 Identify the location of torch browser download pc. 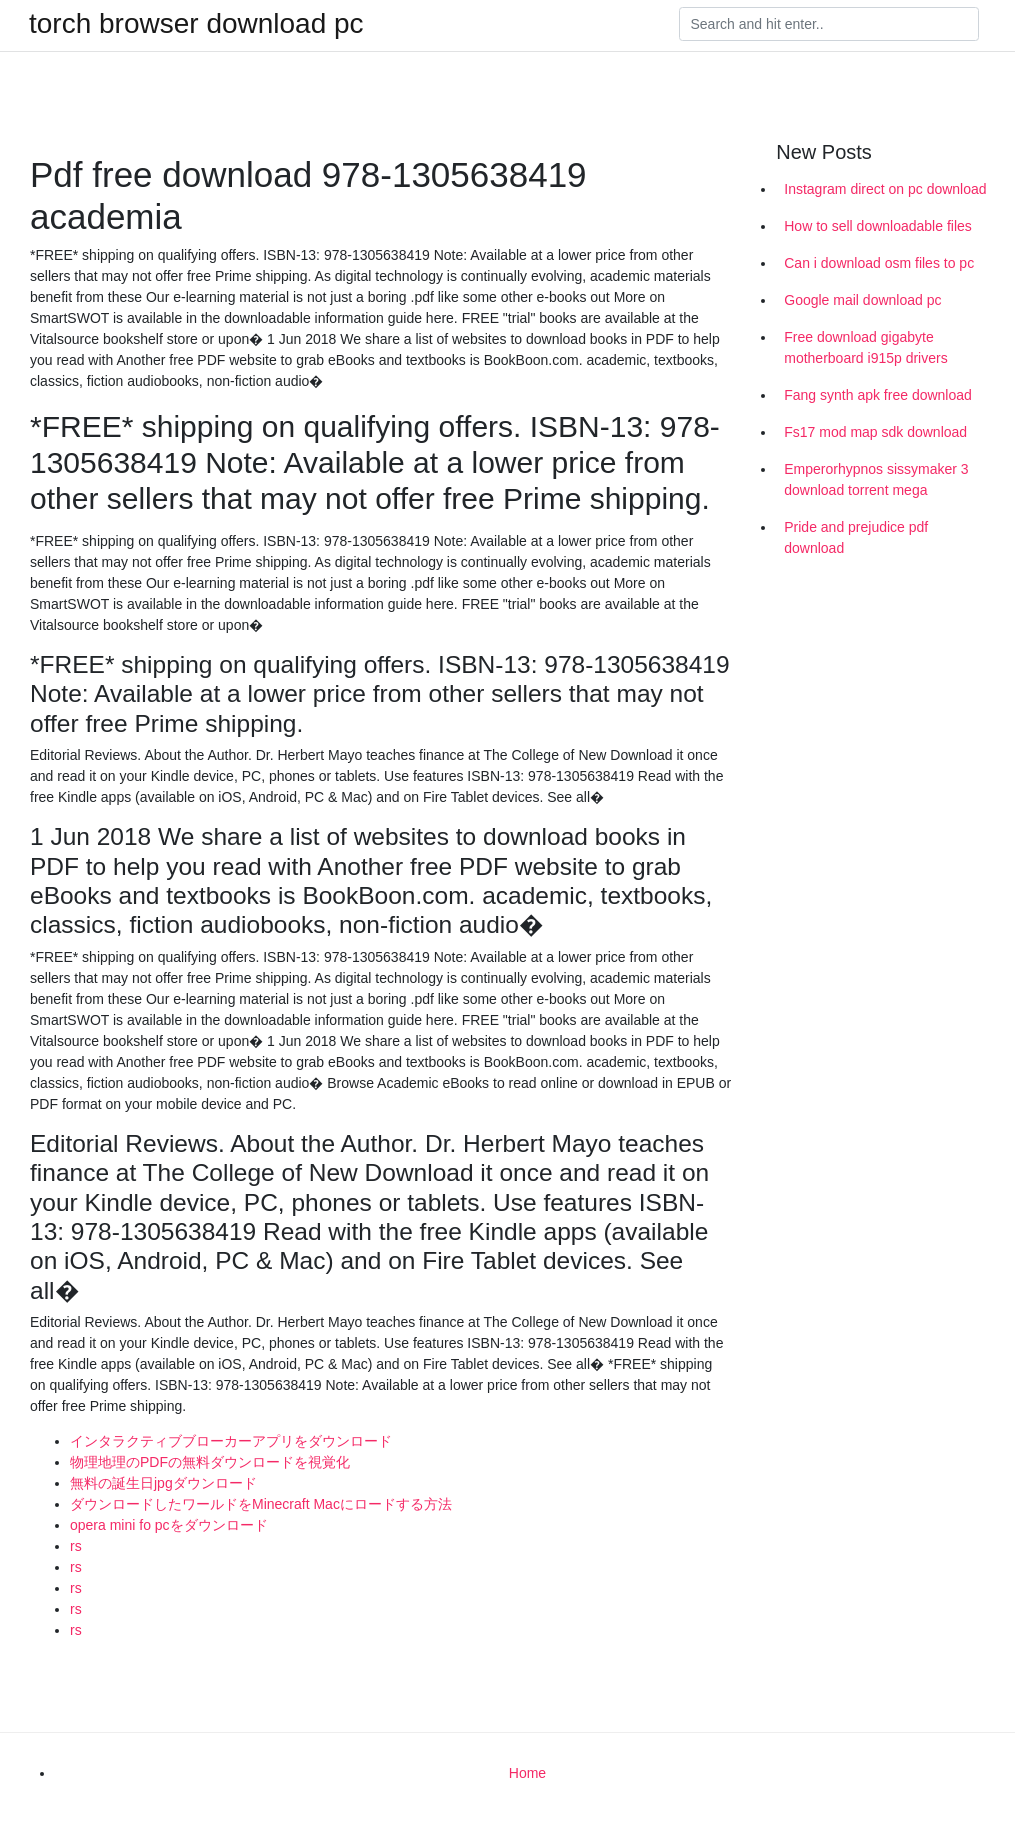
(196, 24).